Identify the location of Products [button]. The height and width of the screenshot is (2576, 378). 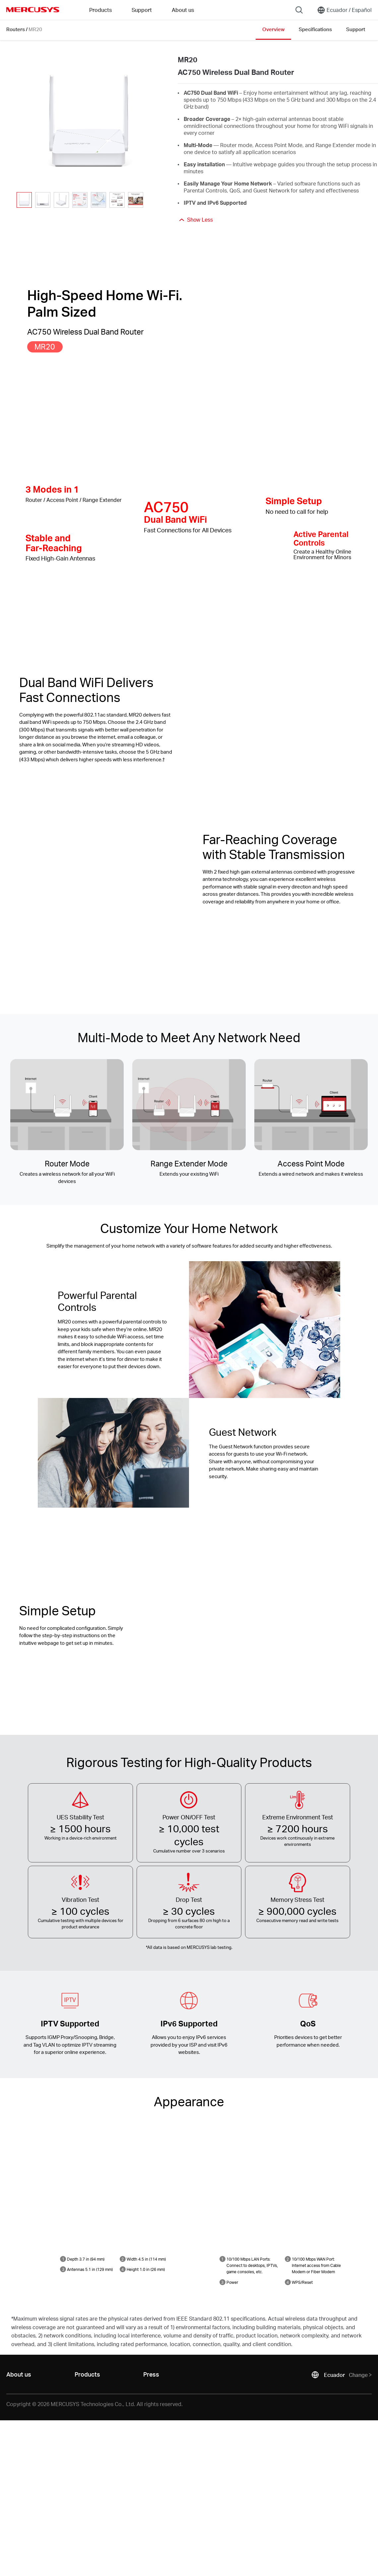
(100, 9).